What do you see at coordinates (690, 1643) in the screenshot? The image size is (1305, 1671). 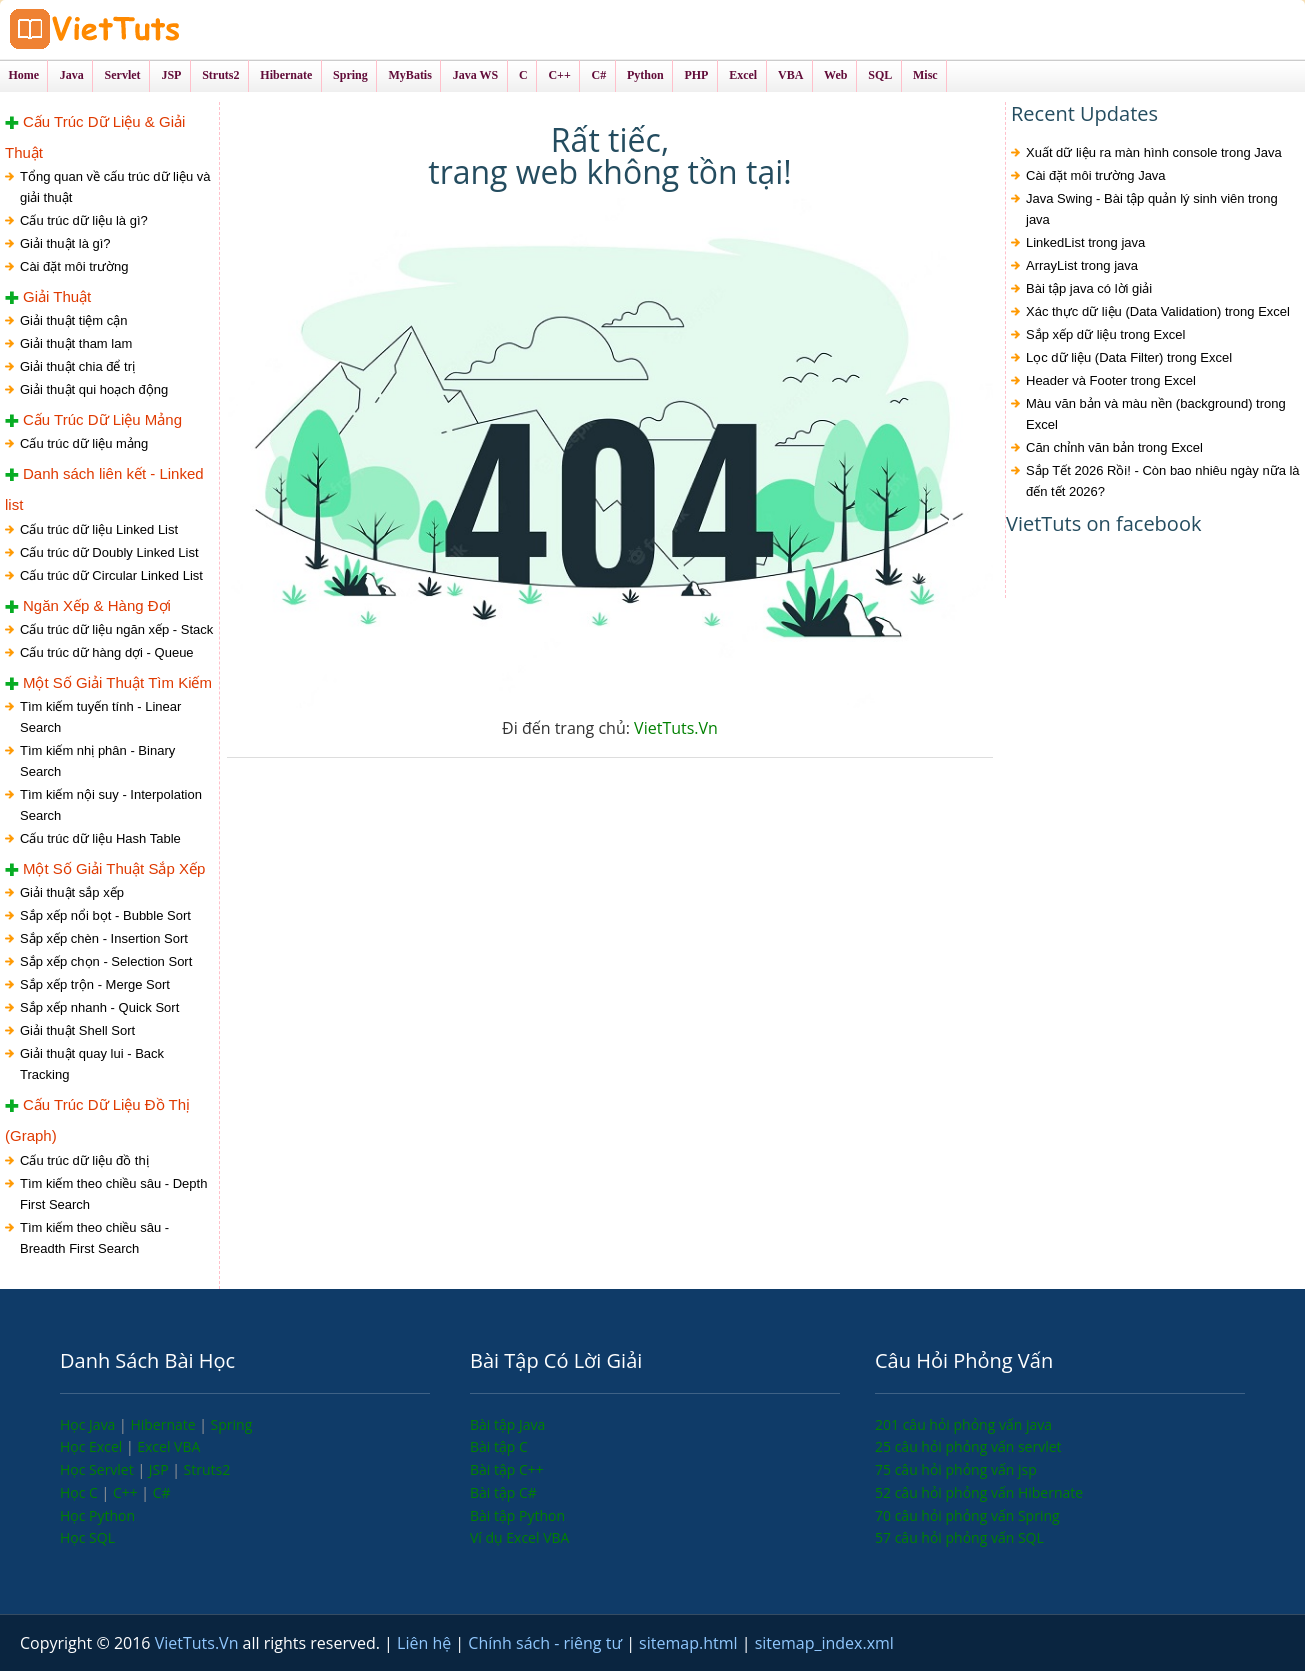 I see `sitemap.html` at bounding box center [690, 1643].